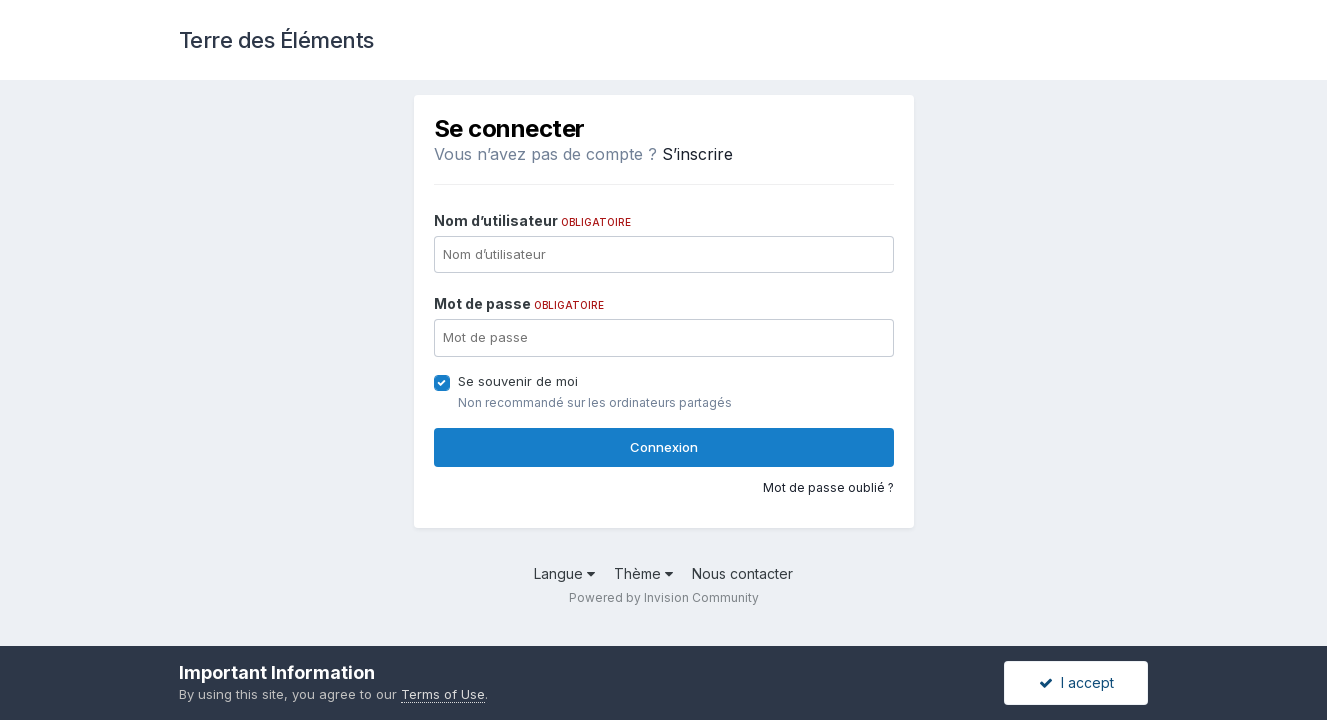  I want to click on Mot de passe, so click(519, 303).